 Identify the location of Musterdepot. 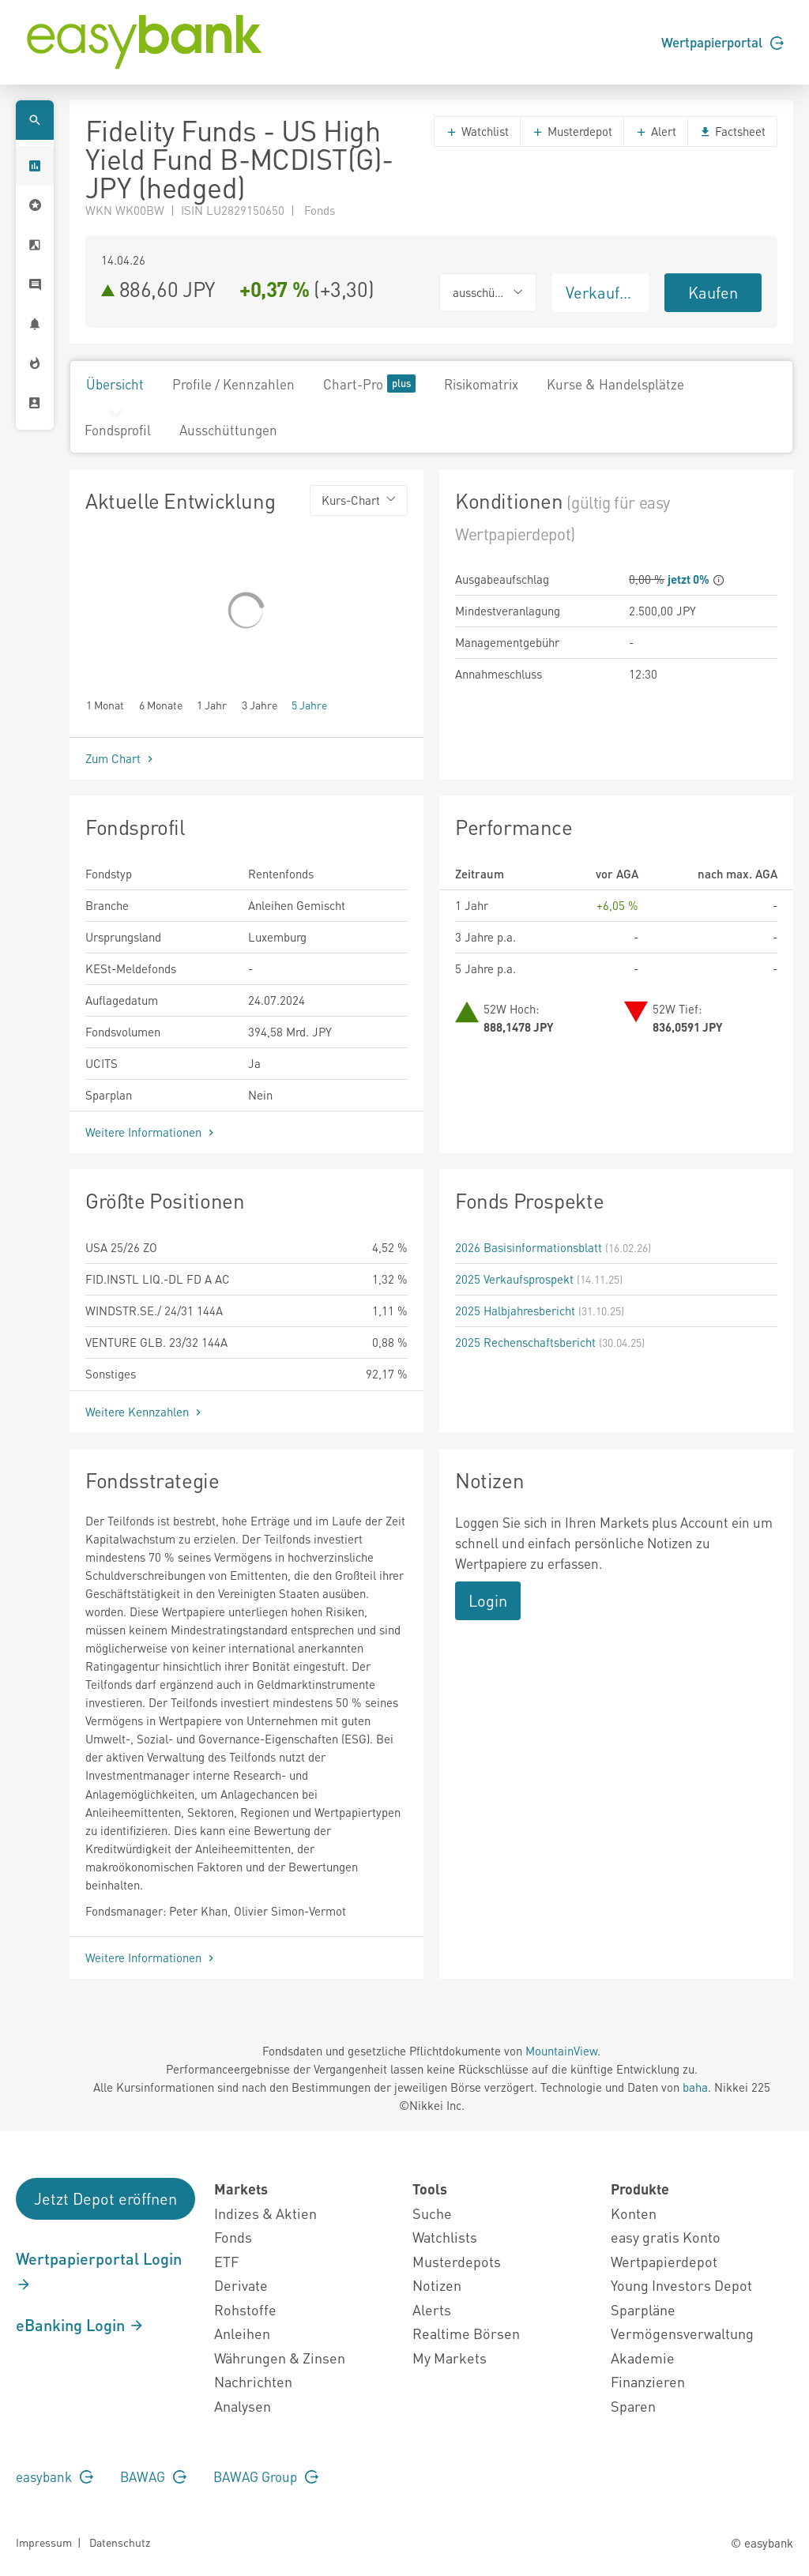
(572, 131).